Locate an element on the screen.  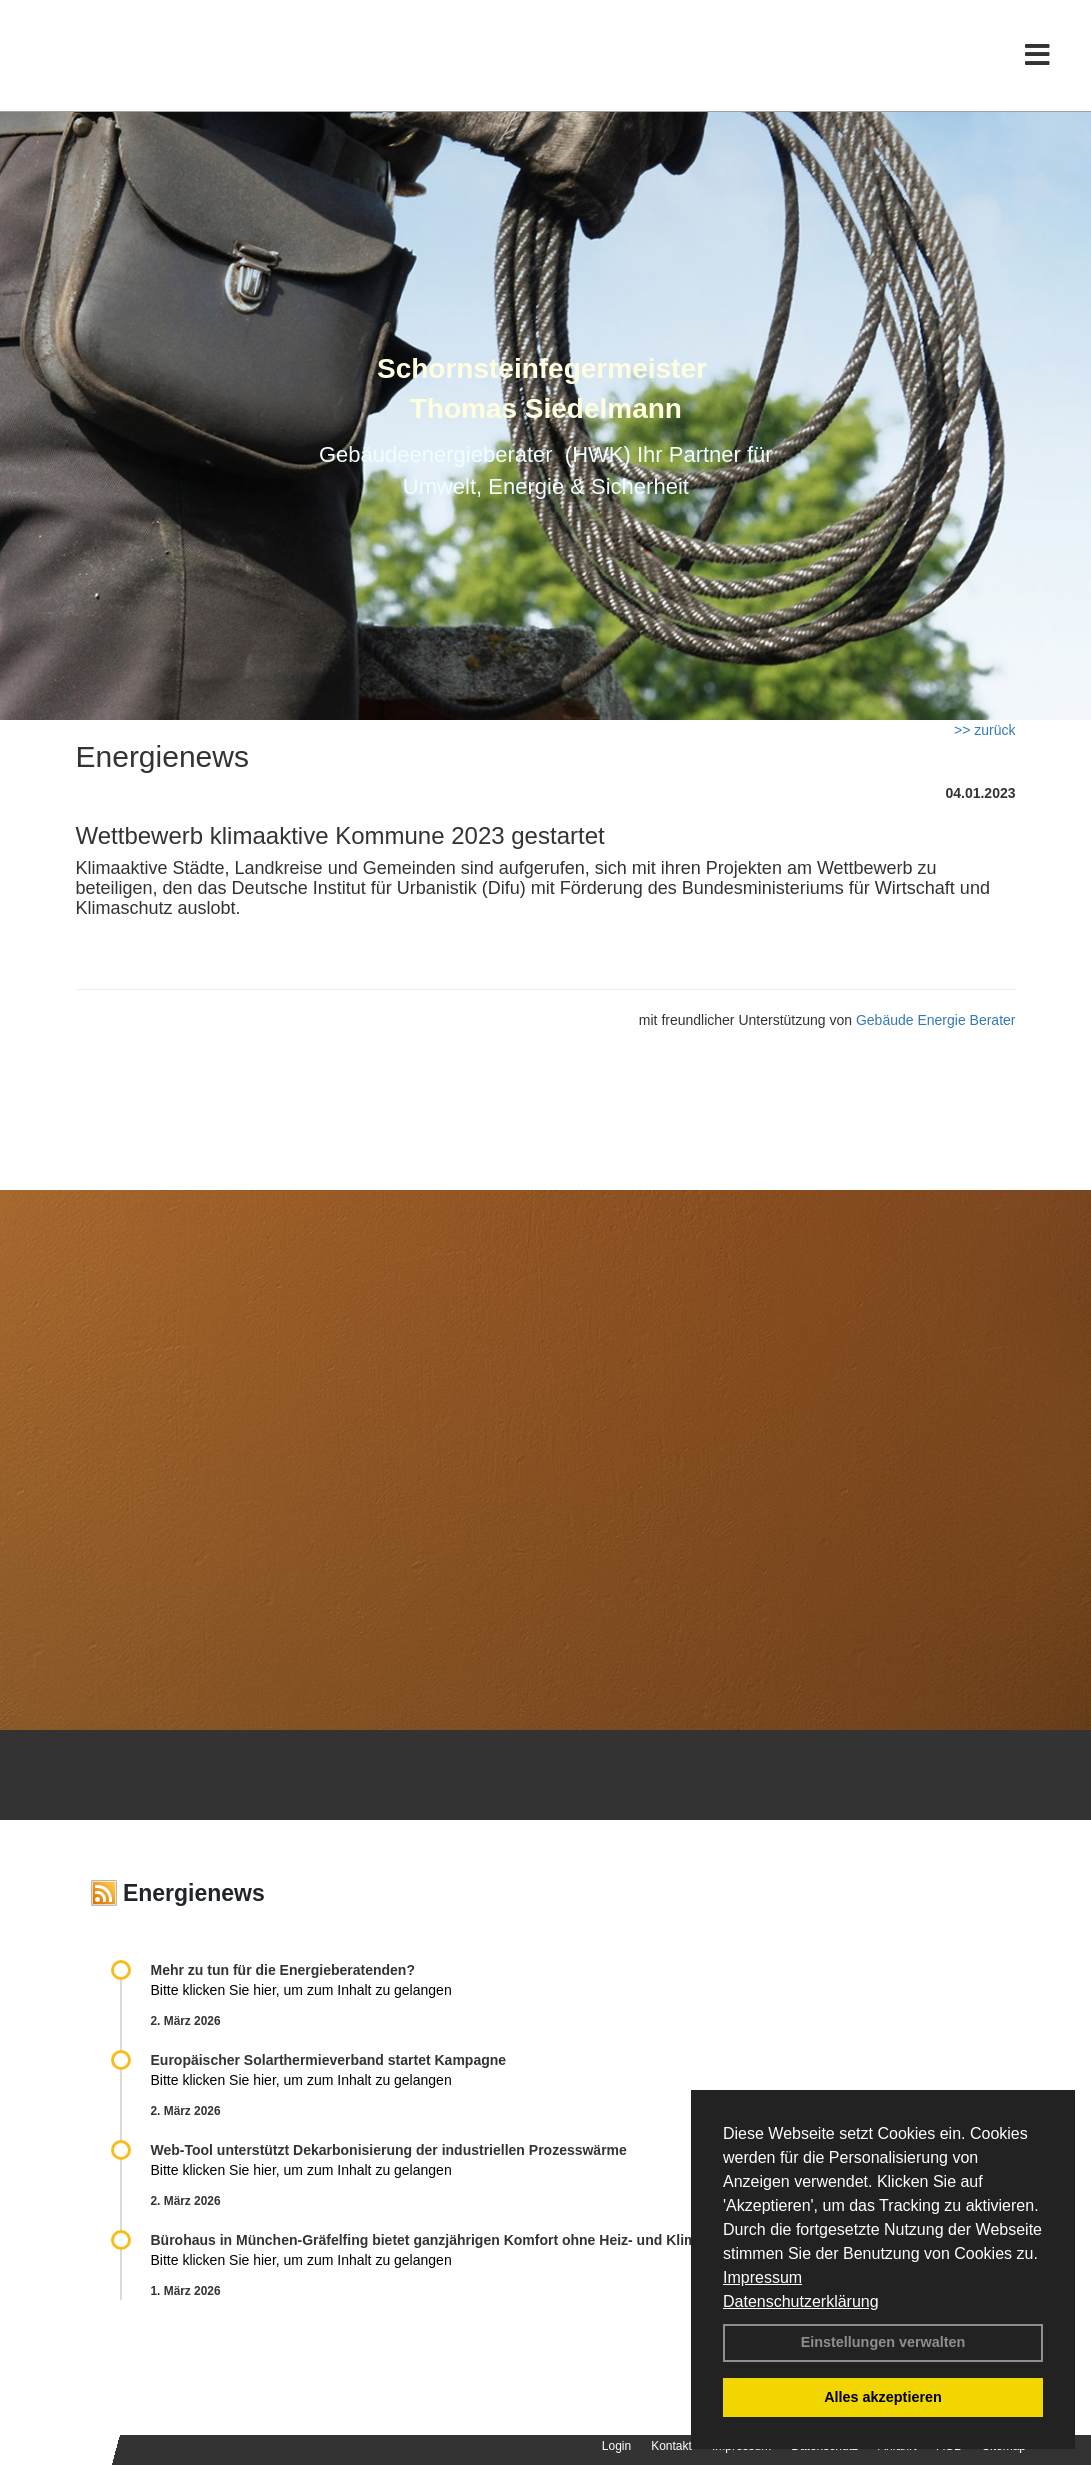
Europäischer Solarthermieverband startet Kampagne is located at coordinates (329, 2060).